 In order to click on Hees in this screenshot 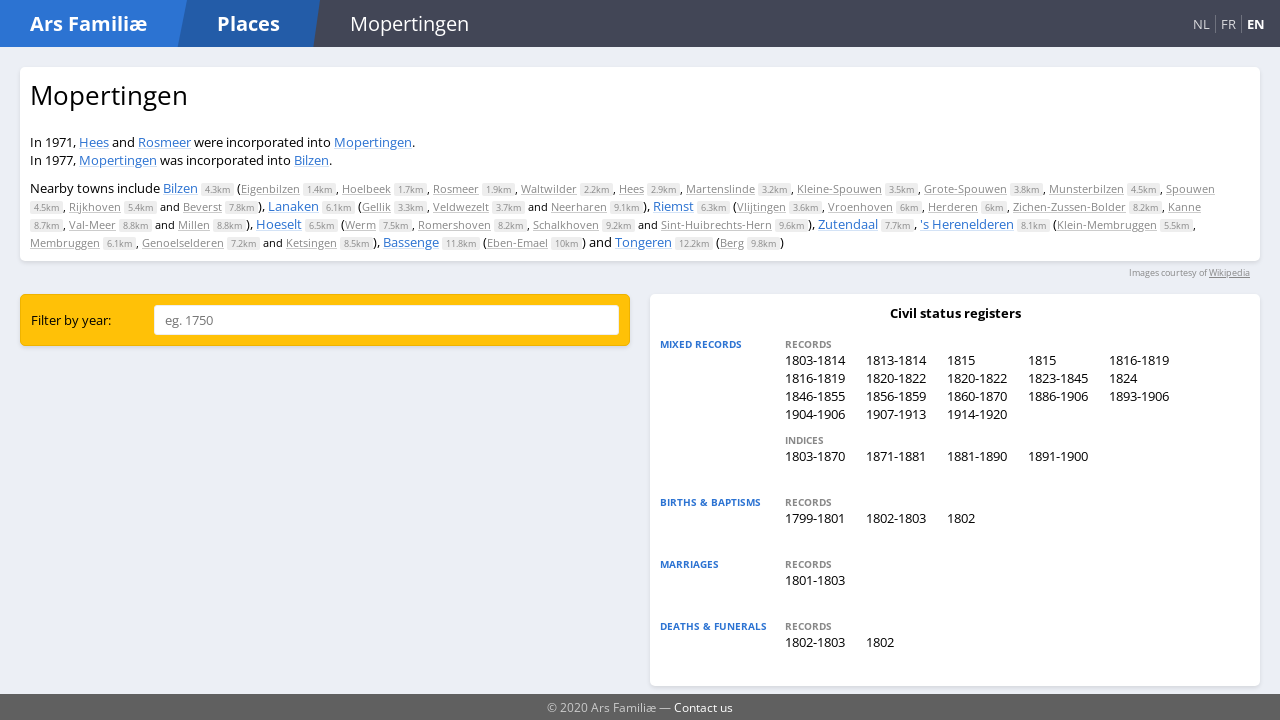, I will do `click(94, 142)`.